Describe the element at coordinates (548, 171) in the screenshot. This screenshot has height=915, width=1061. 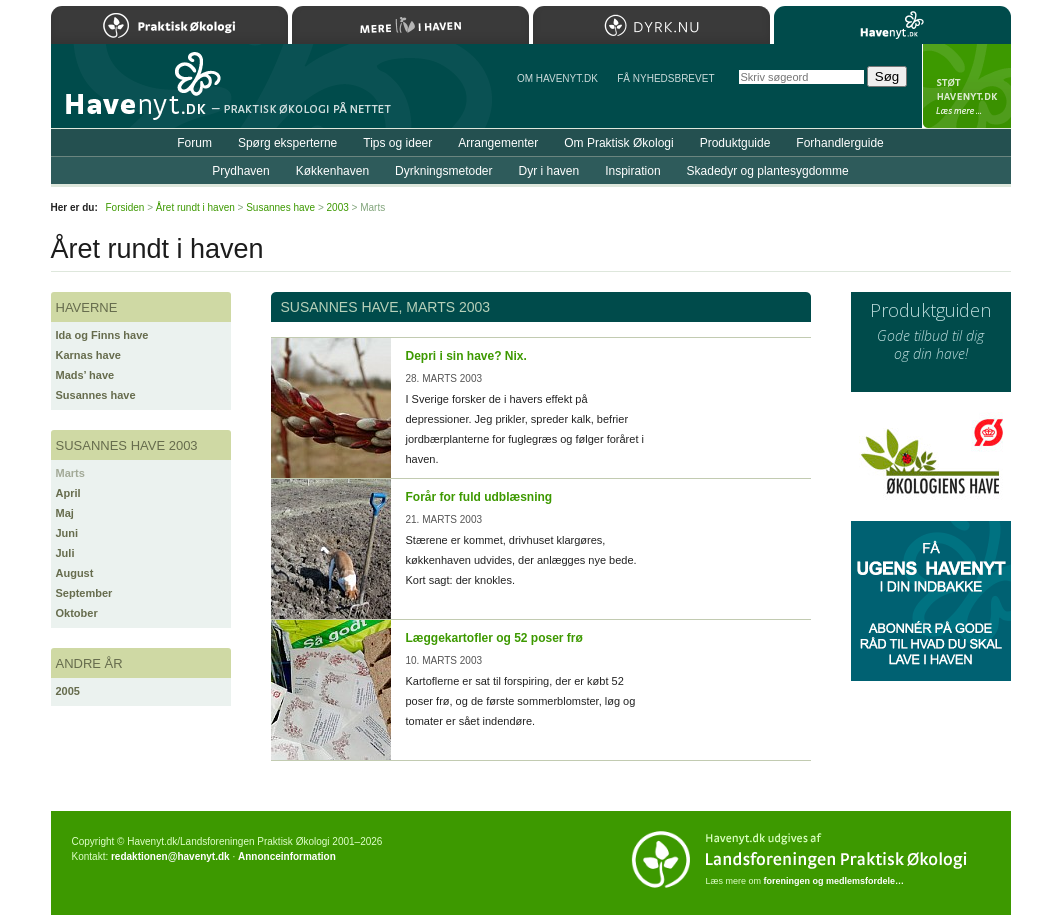
I see `Dyr i haven` at that location.